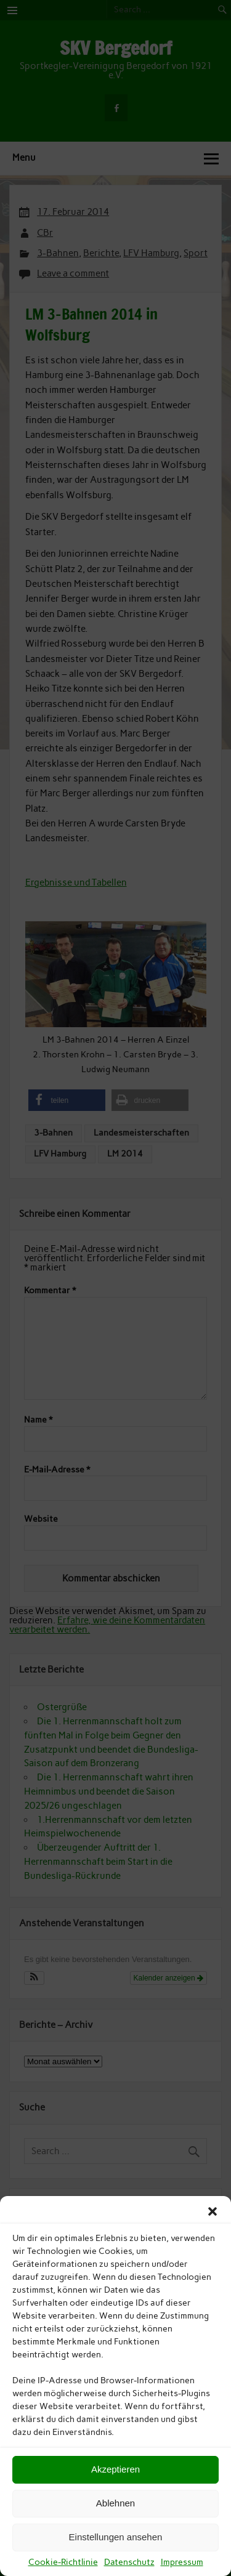  I want to click on Einstellungen ansehen, so click(116, 2537).